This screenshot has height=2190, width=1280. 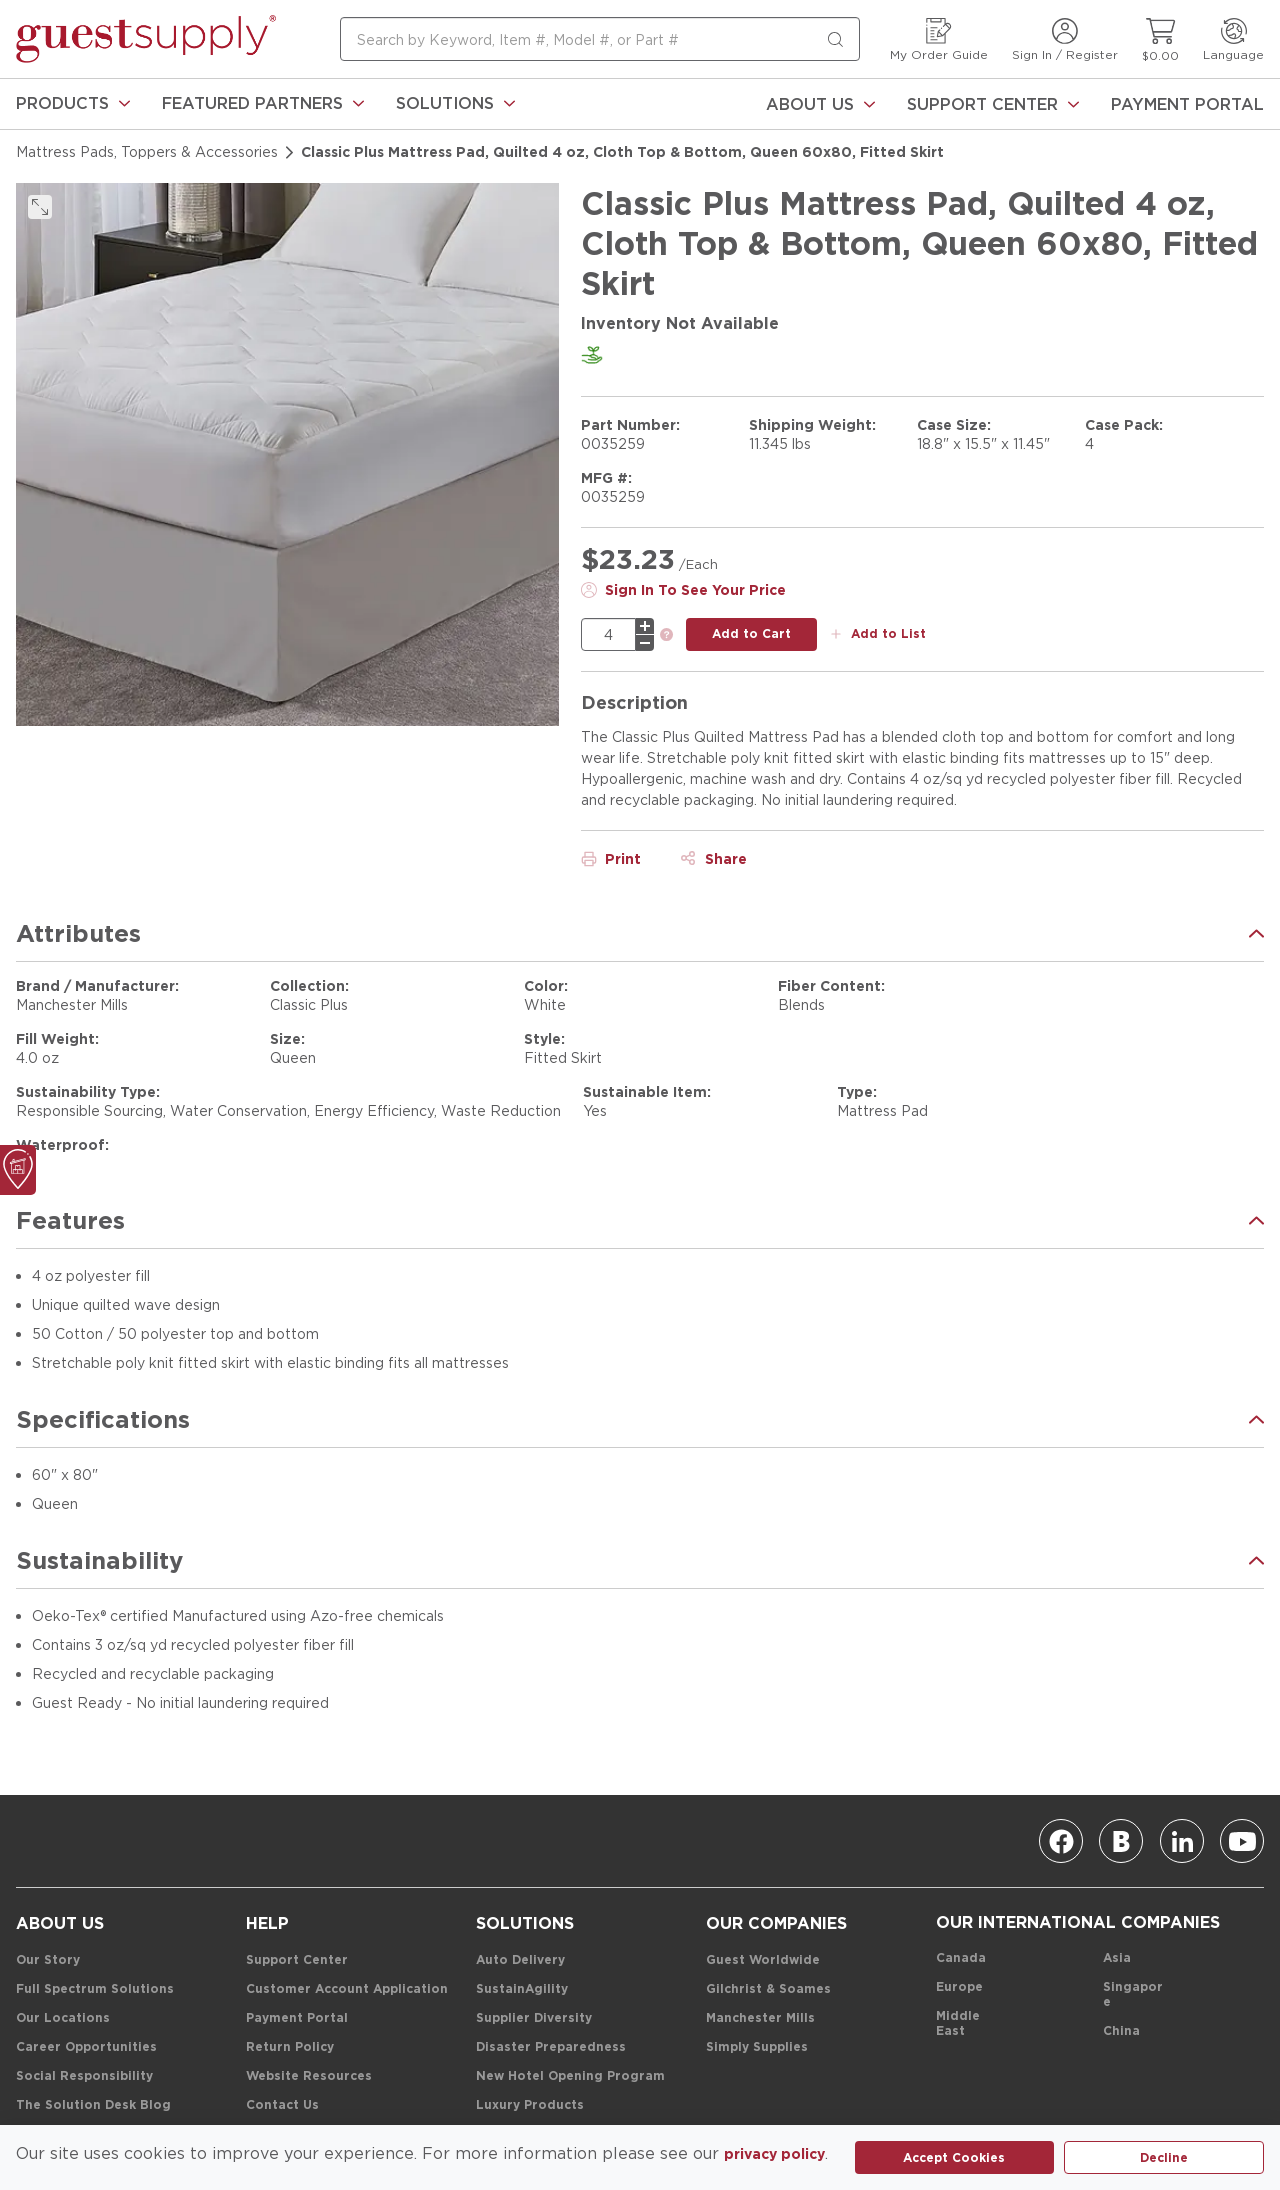 What do you see at coordinates (611, 859) in the screenshot?
I see `[Print]` at bounding box center [611, 859].